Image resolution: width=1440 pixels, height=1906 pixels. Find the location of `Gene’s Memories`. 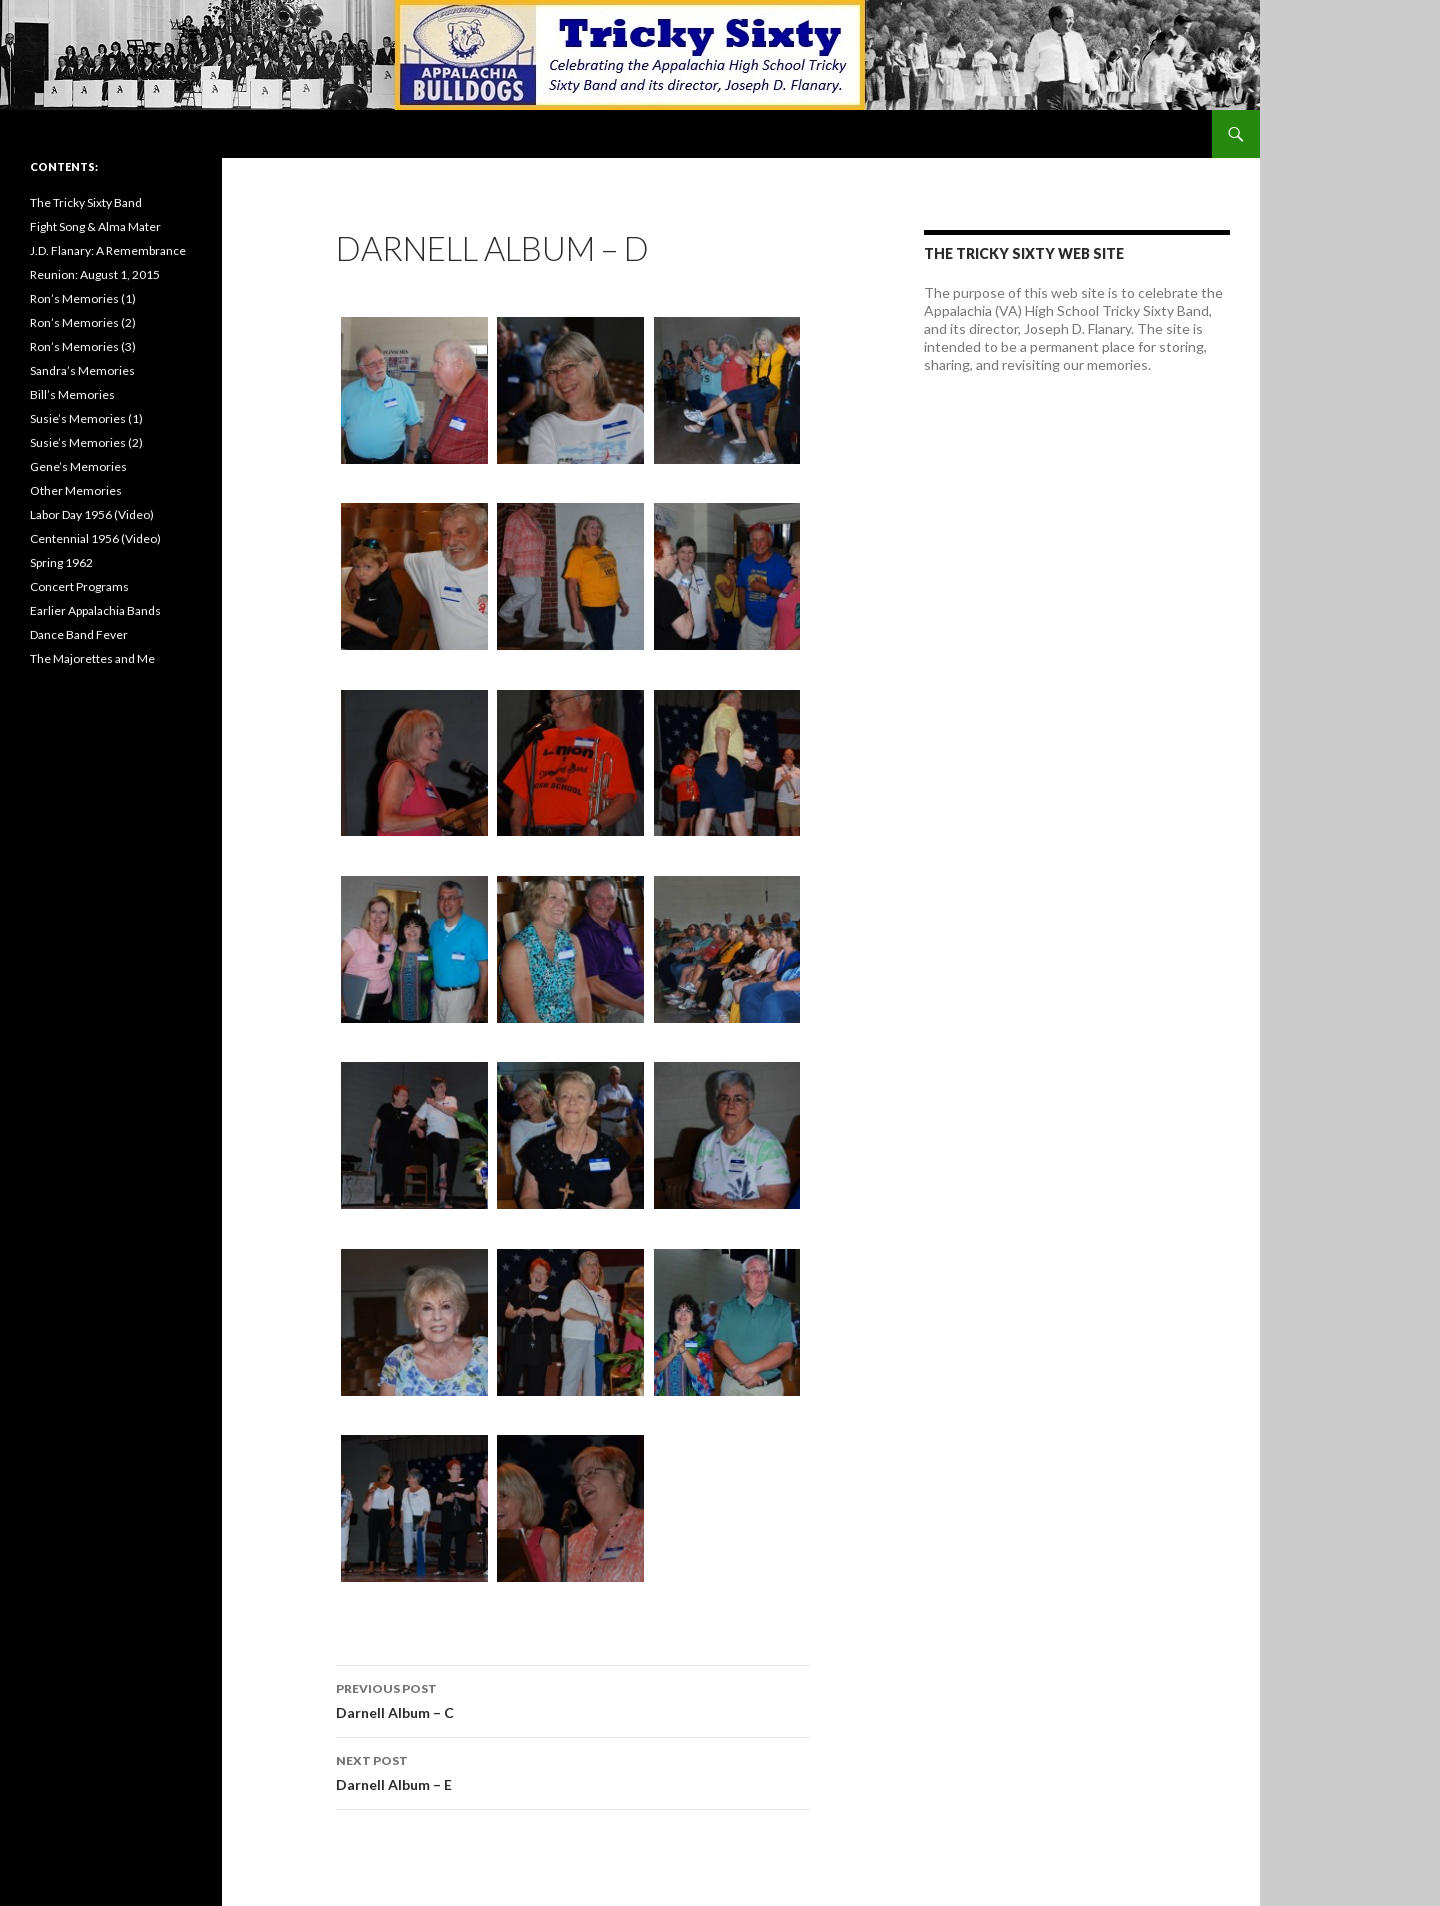

Gene’s Memories is located at coordinates (78, 466).